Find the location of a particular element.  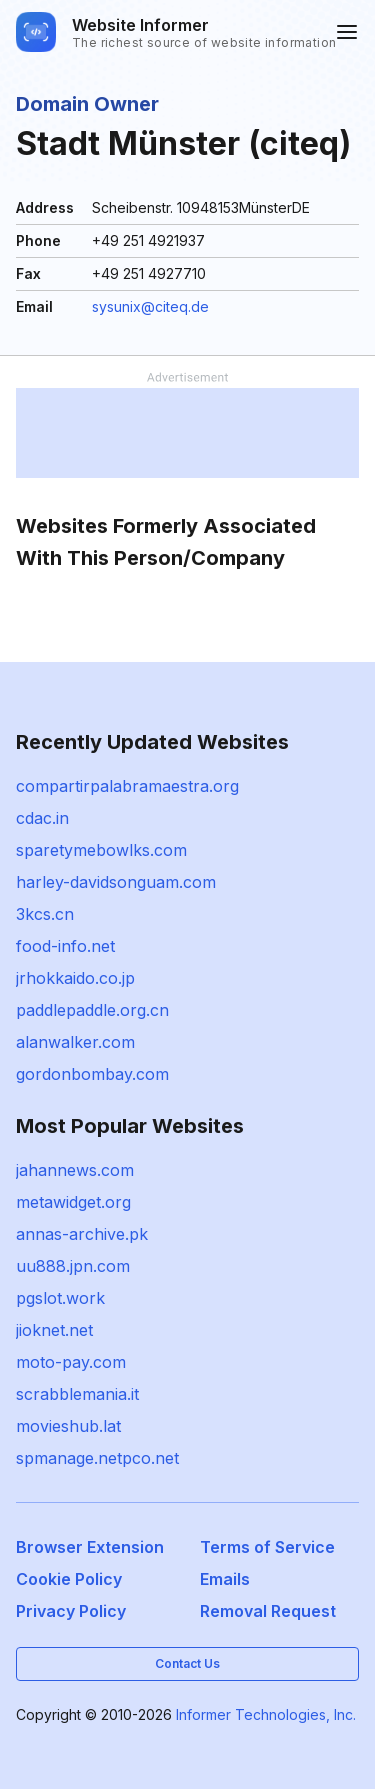

paddlepaddle.org.cn is located at coordinates (92, 1010).